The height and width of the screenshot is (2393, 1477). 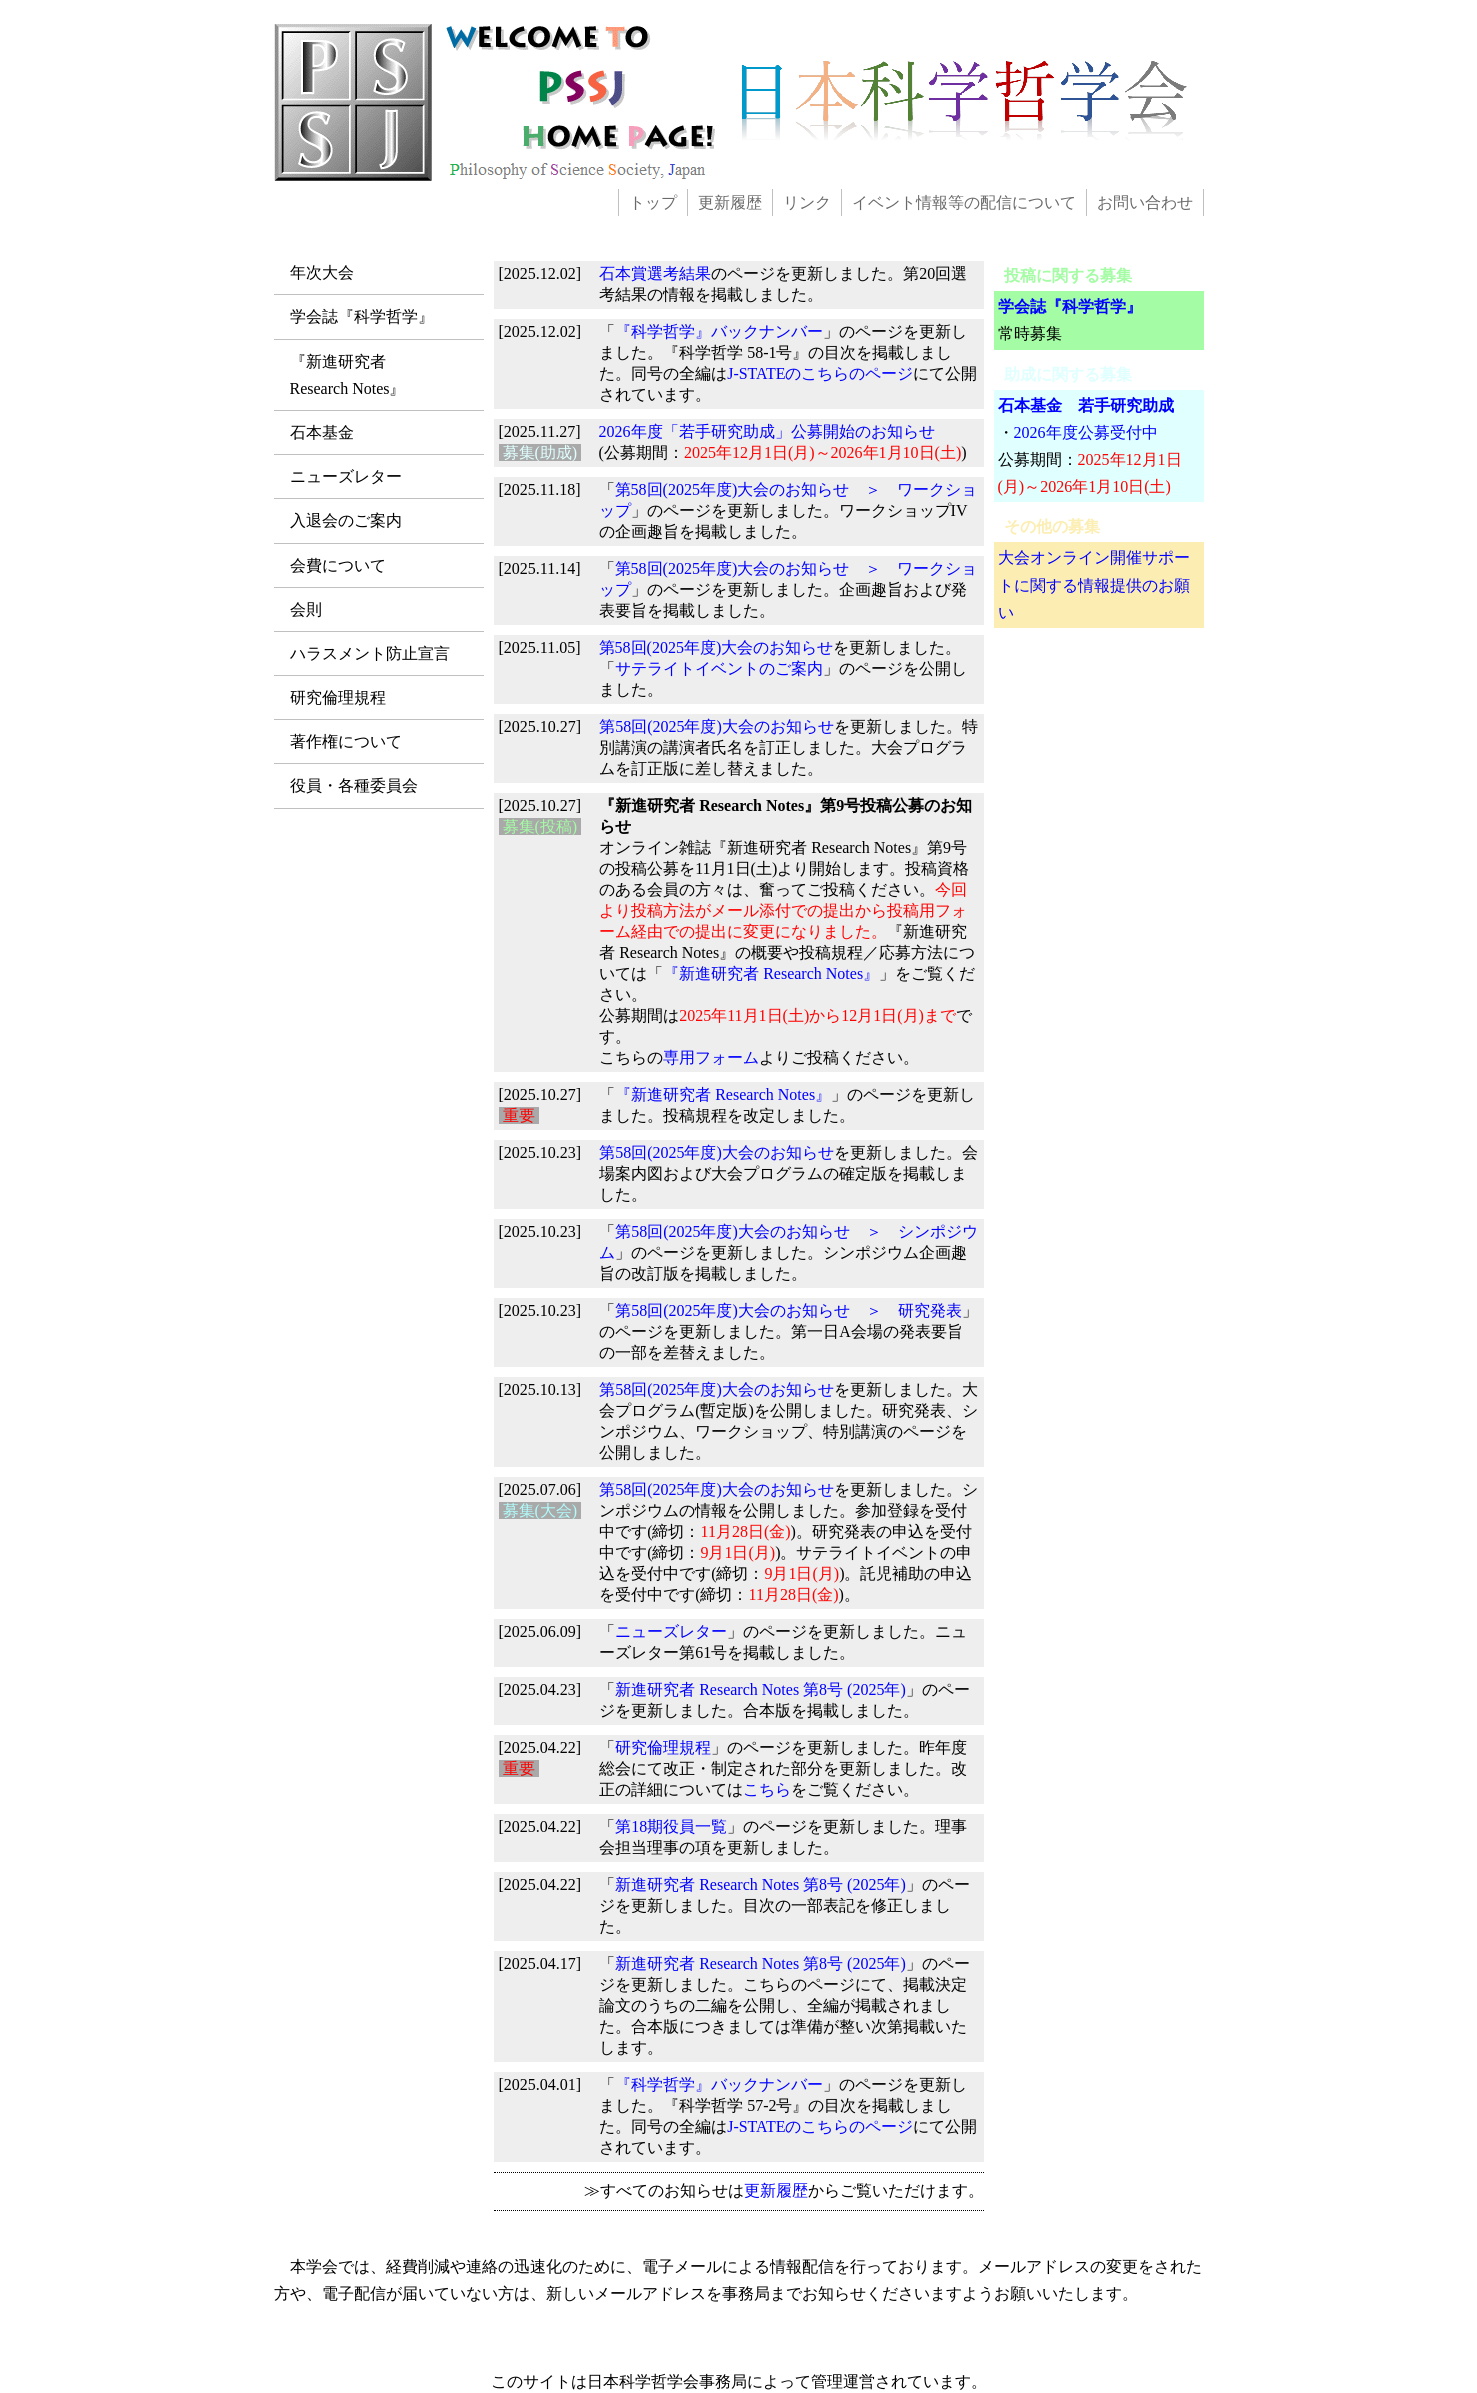 What do you see at coordinates (354, 785) in the screenshot?
I see `役員・各種委員会` at bounding box center [354, 785].